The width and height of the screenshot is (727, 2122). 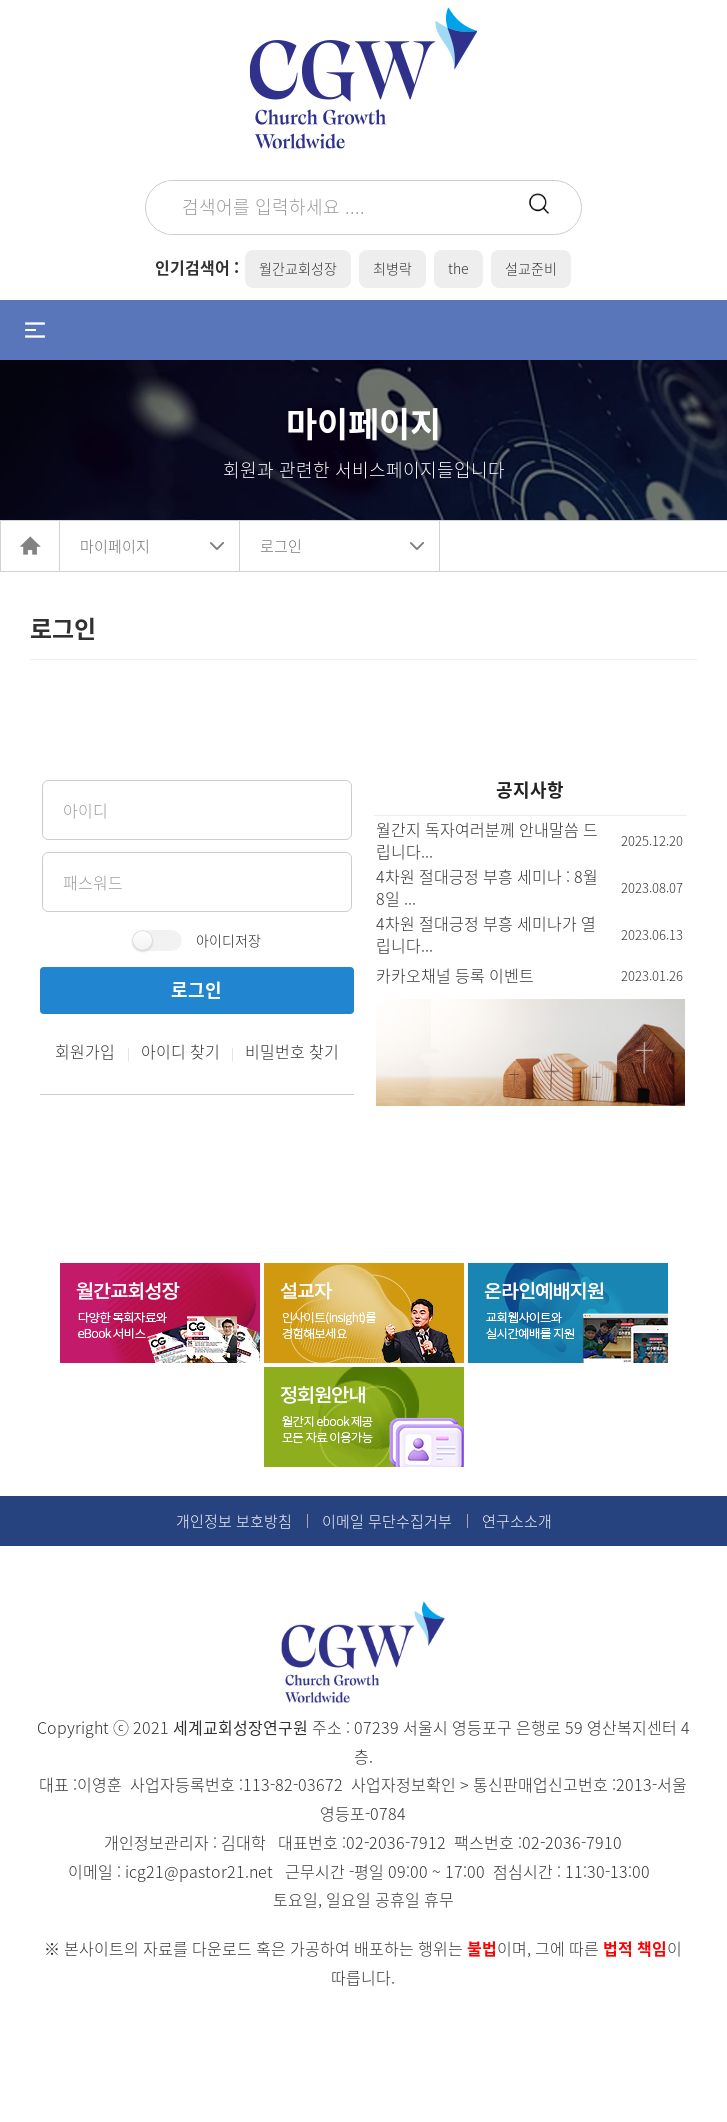 What do you see at coordinates (228, 940) in the screenshot?
I see `아이디저장` at bounding box center [228, 940].